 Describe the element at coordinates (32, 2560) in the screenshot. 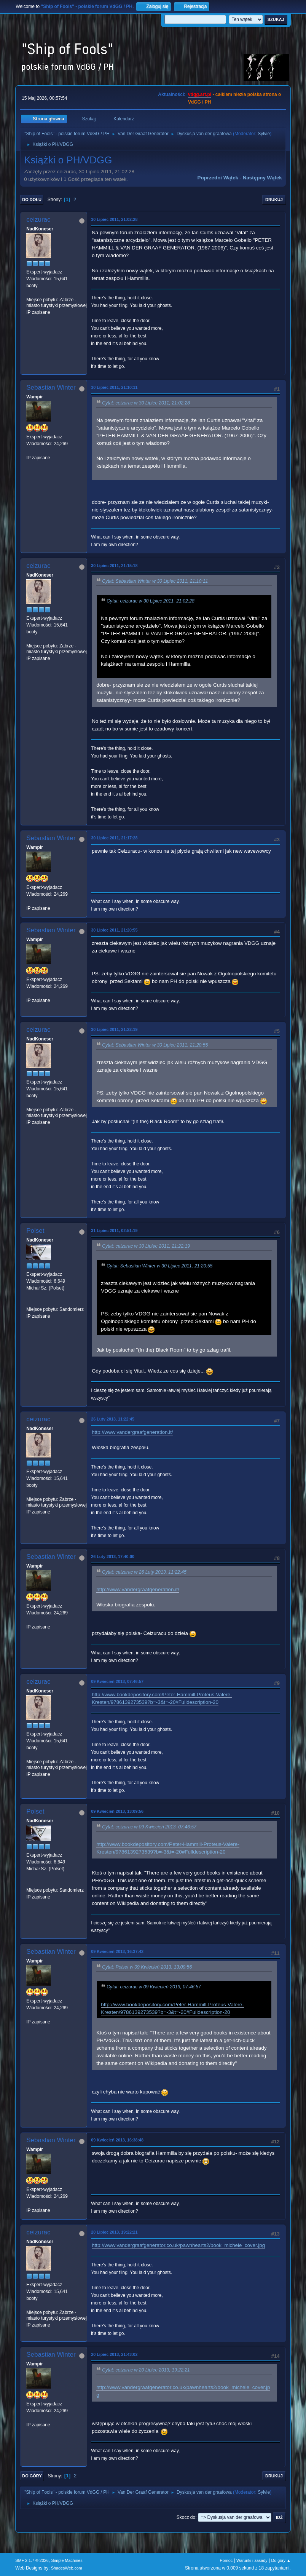

I see `SMF 2.1.7 © 2026` at that location.